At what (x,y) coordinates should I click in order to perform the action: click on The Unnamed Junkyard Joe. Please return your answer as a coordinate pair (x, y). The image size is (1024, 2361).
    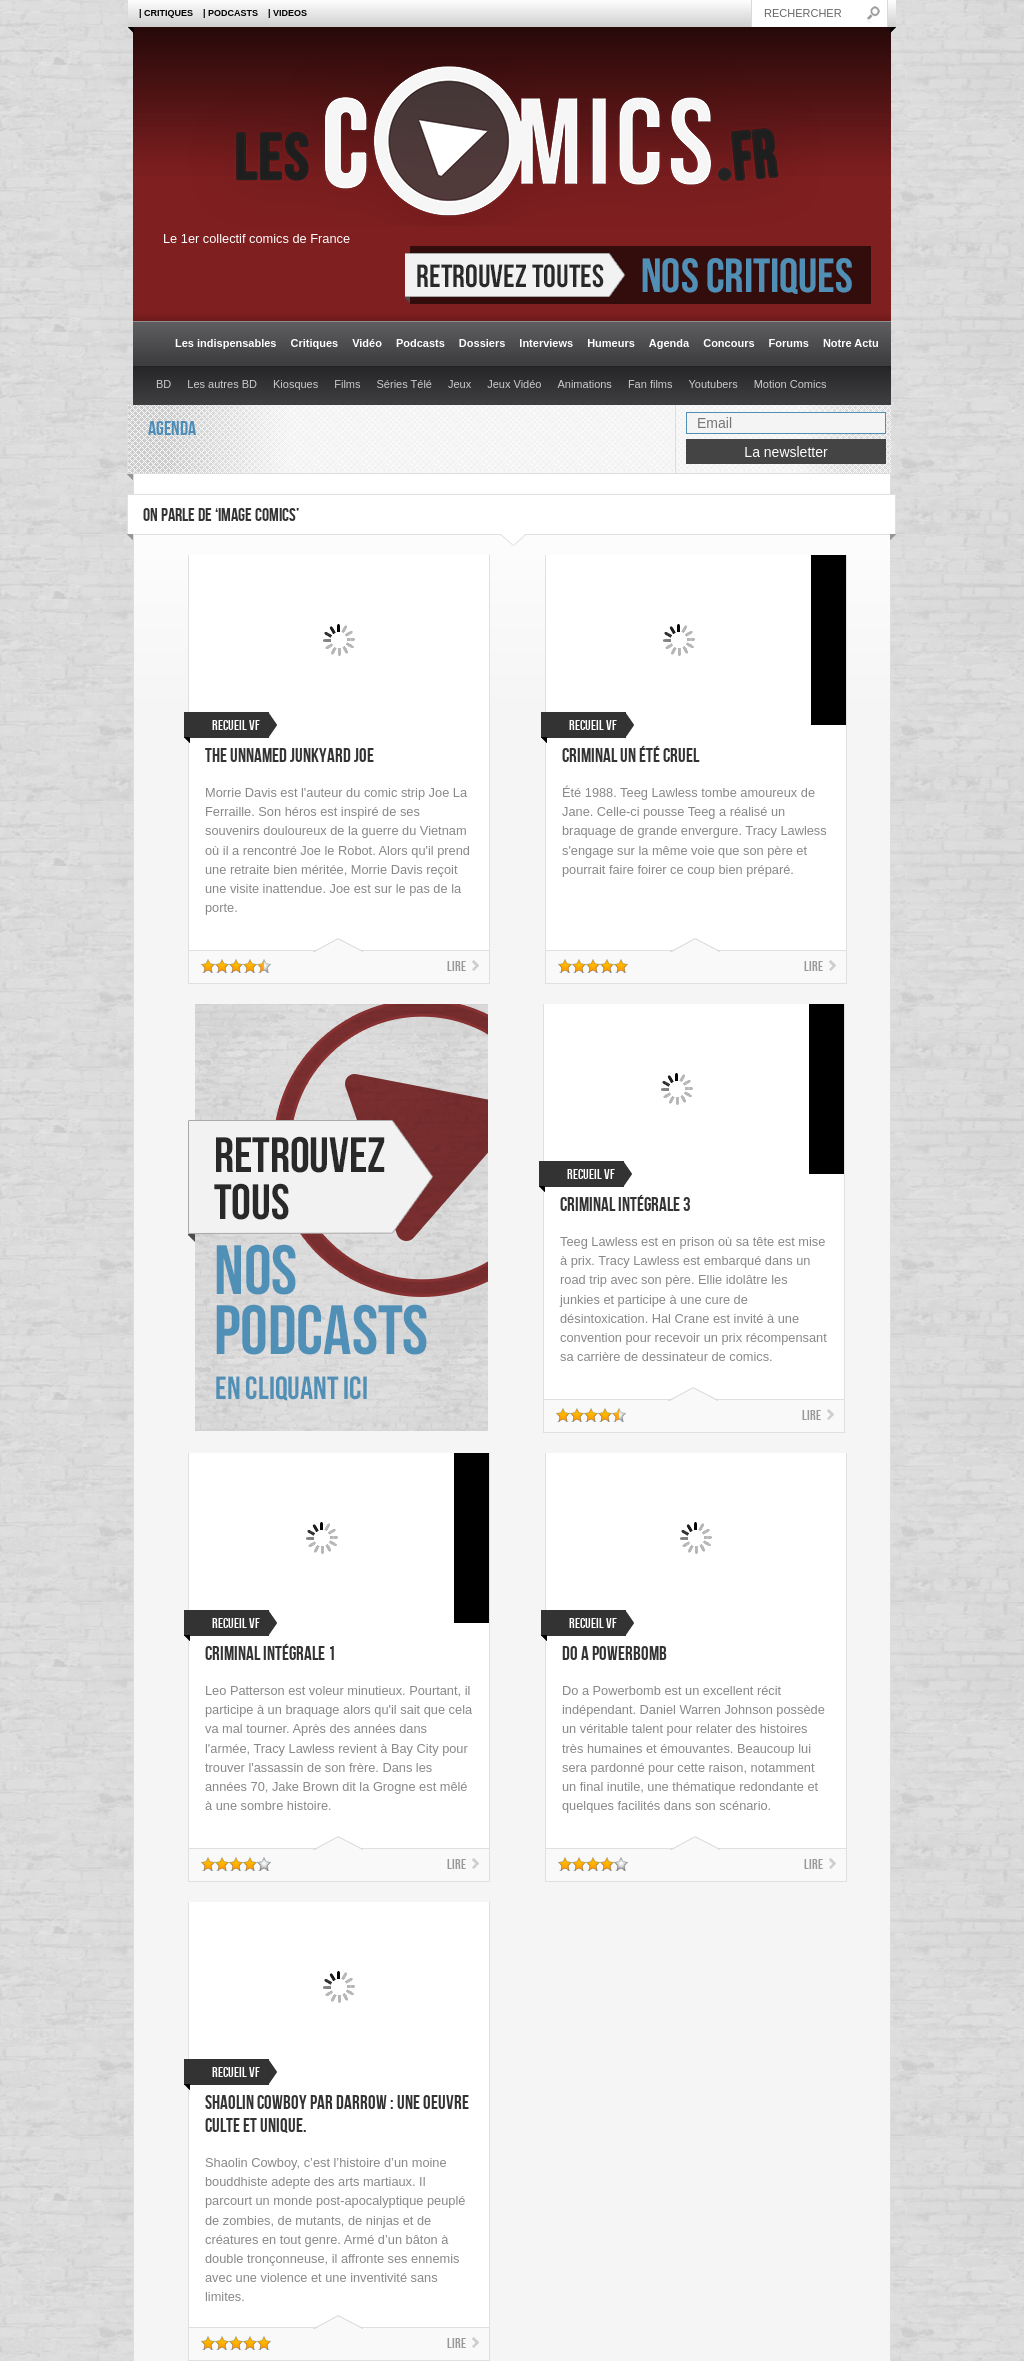
    Looking at the image, I should click on (289, 756).